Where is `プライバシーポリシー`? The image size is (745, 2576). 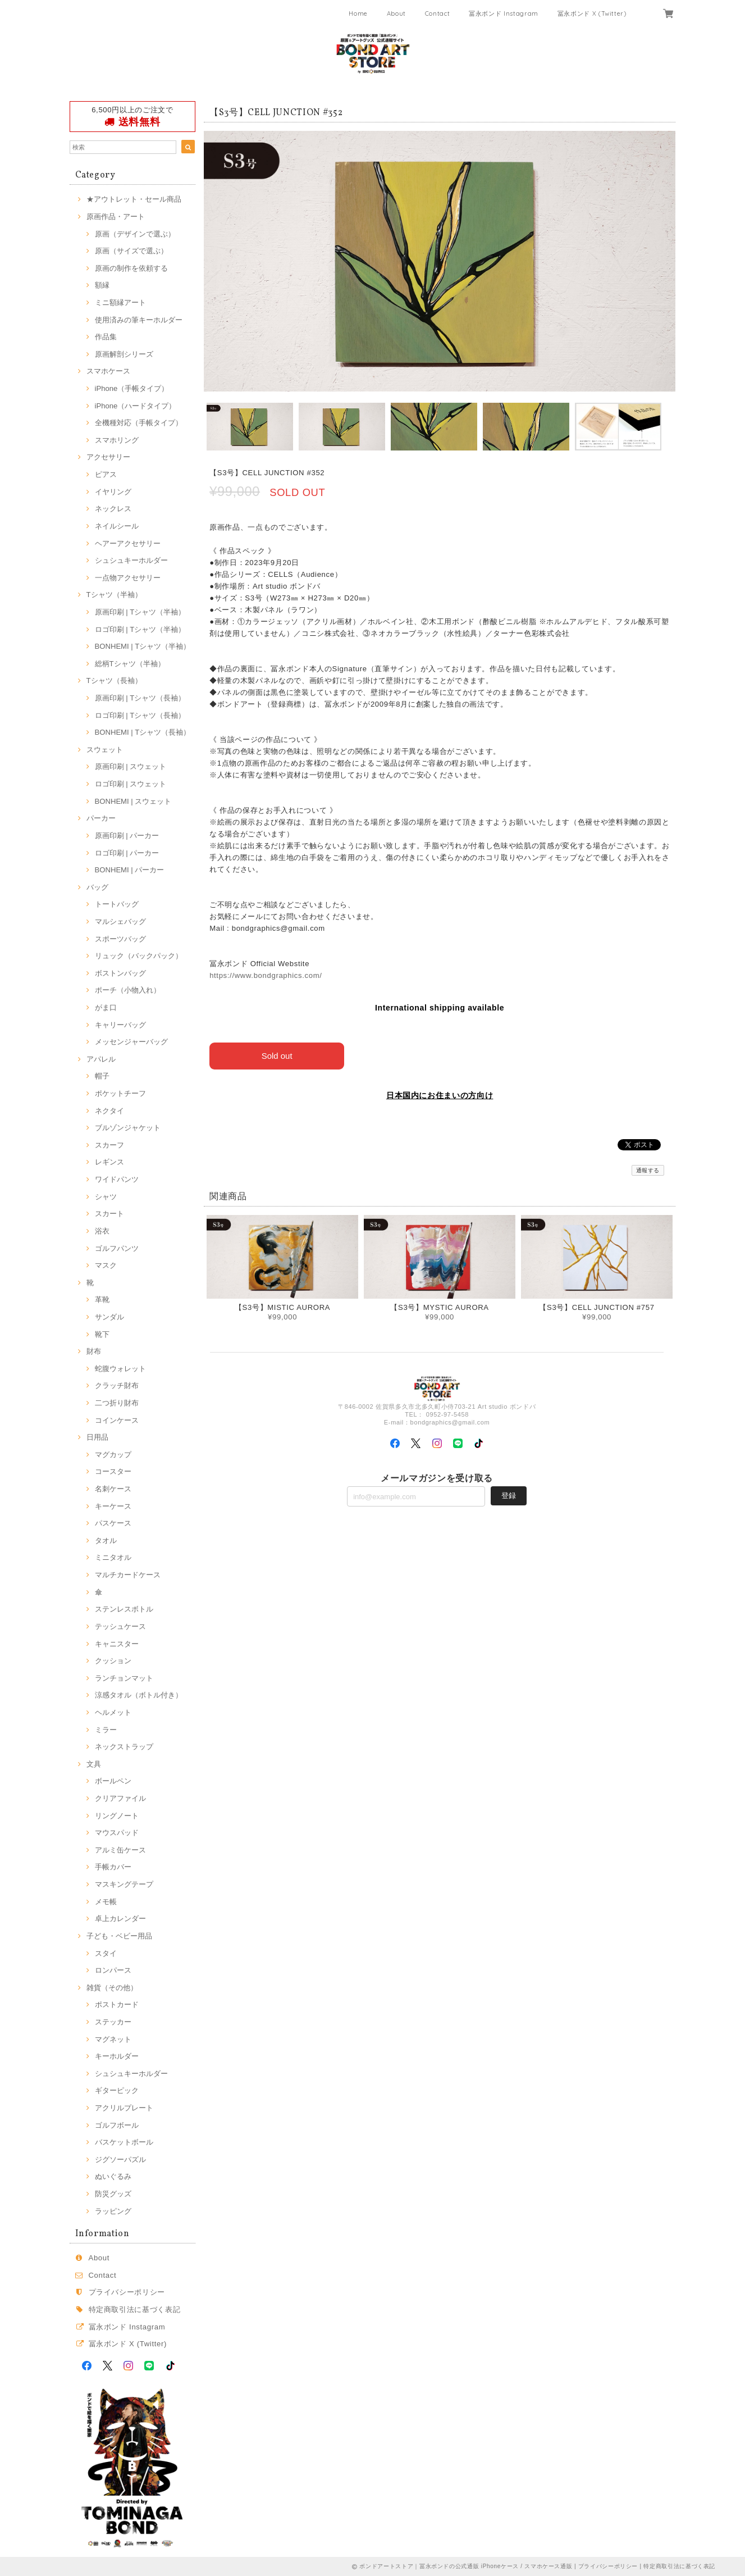 プライバシーポリシー is located at coordinates (127, 2292).